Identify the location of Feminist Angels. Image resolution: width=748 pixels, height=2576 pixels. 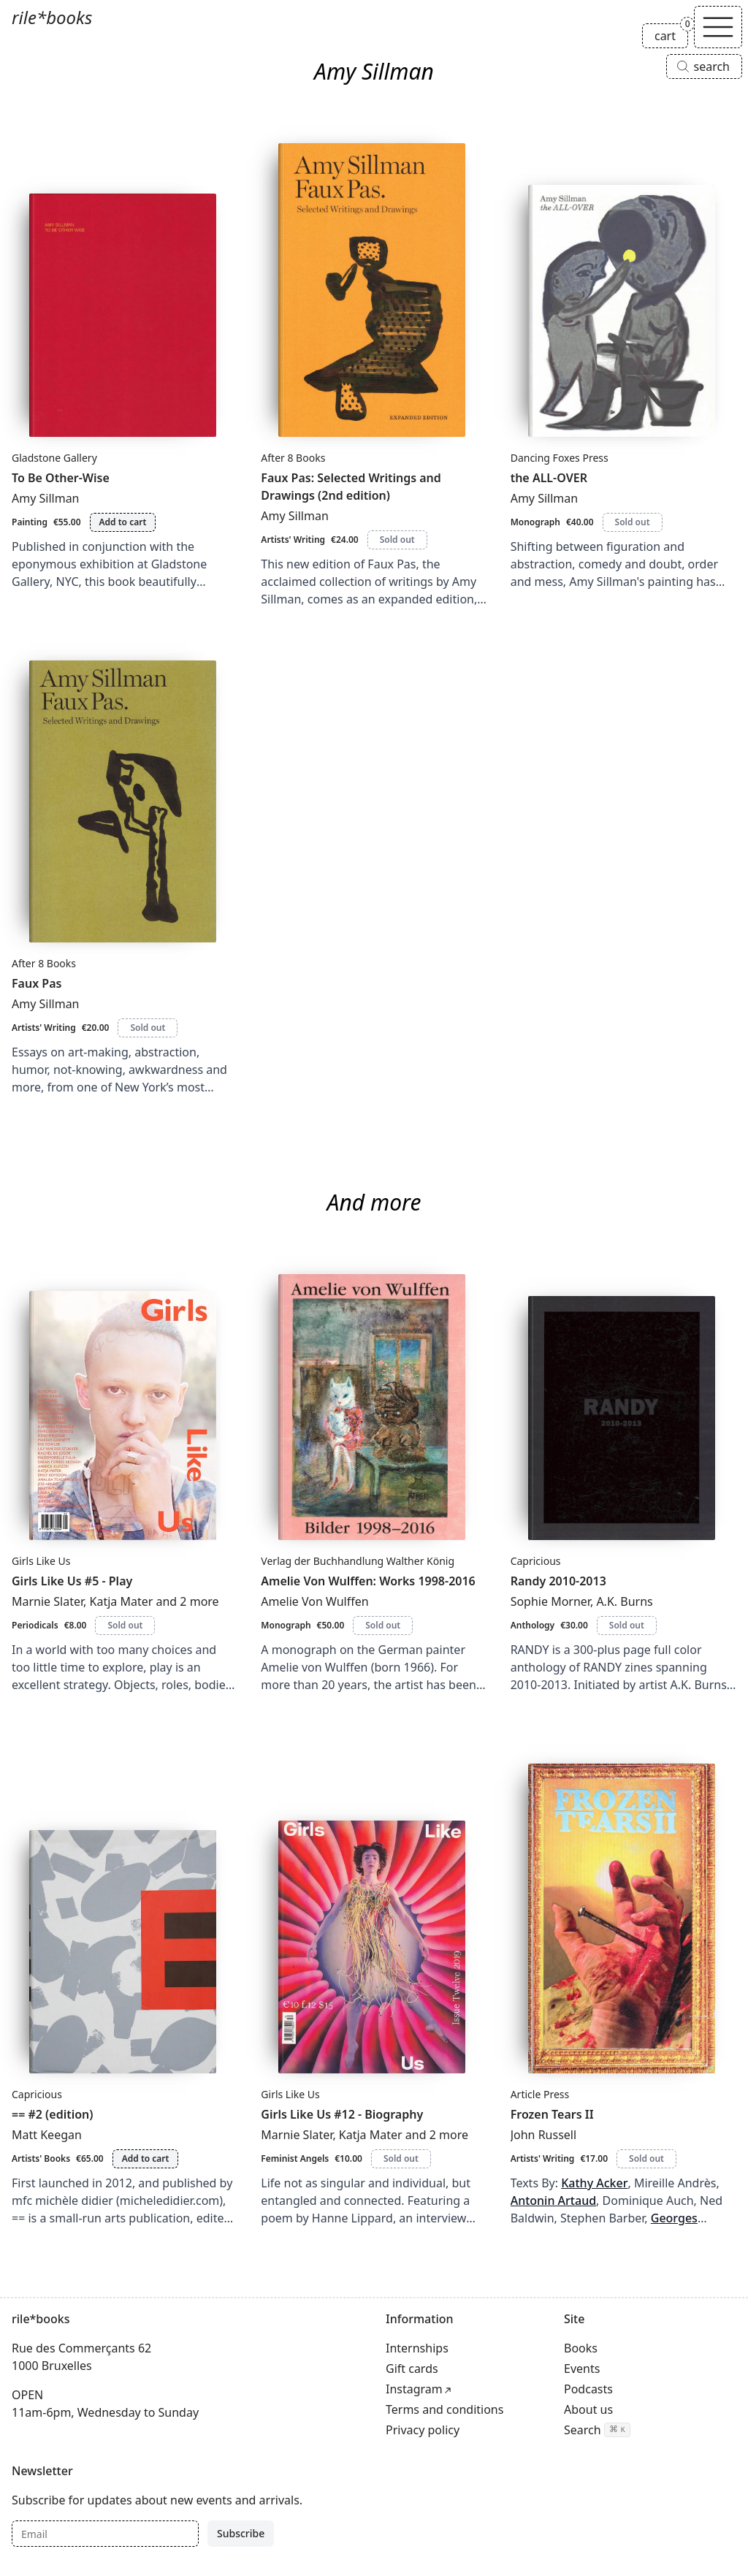
(295, 2158).